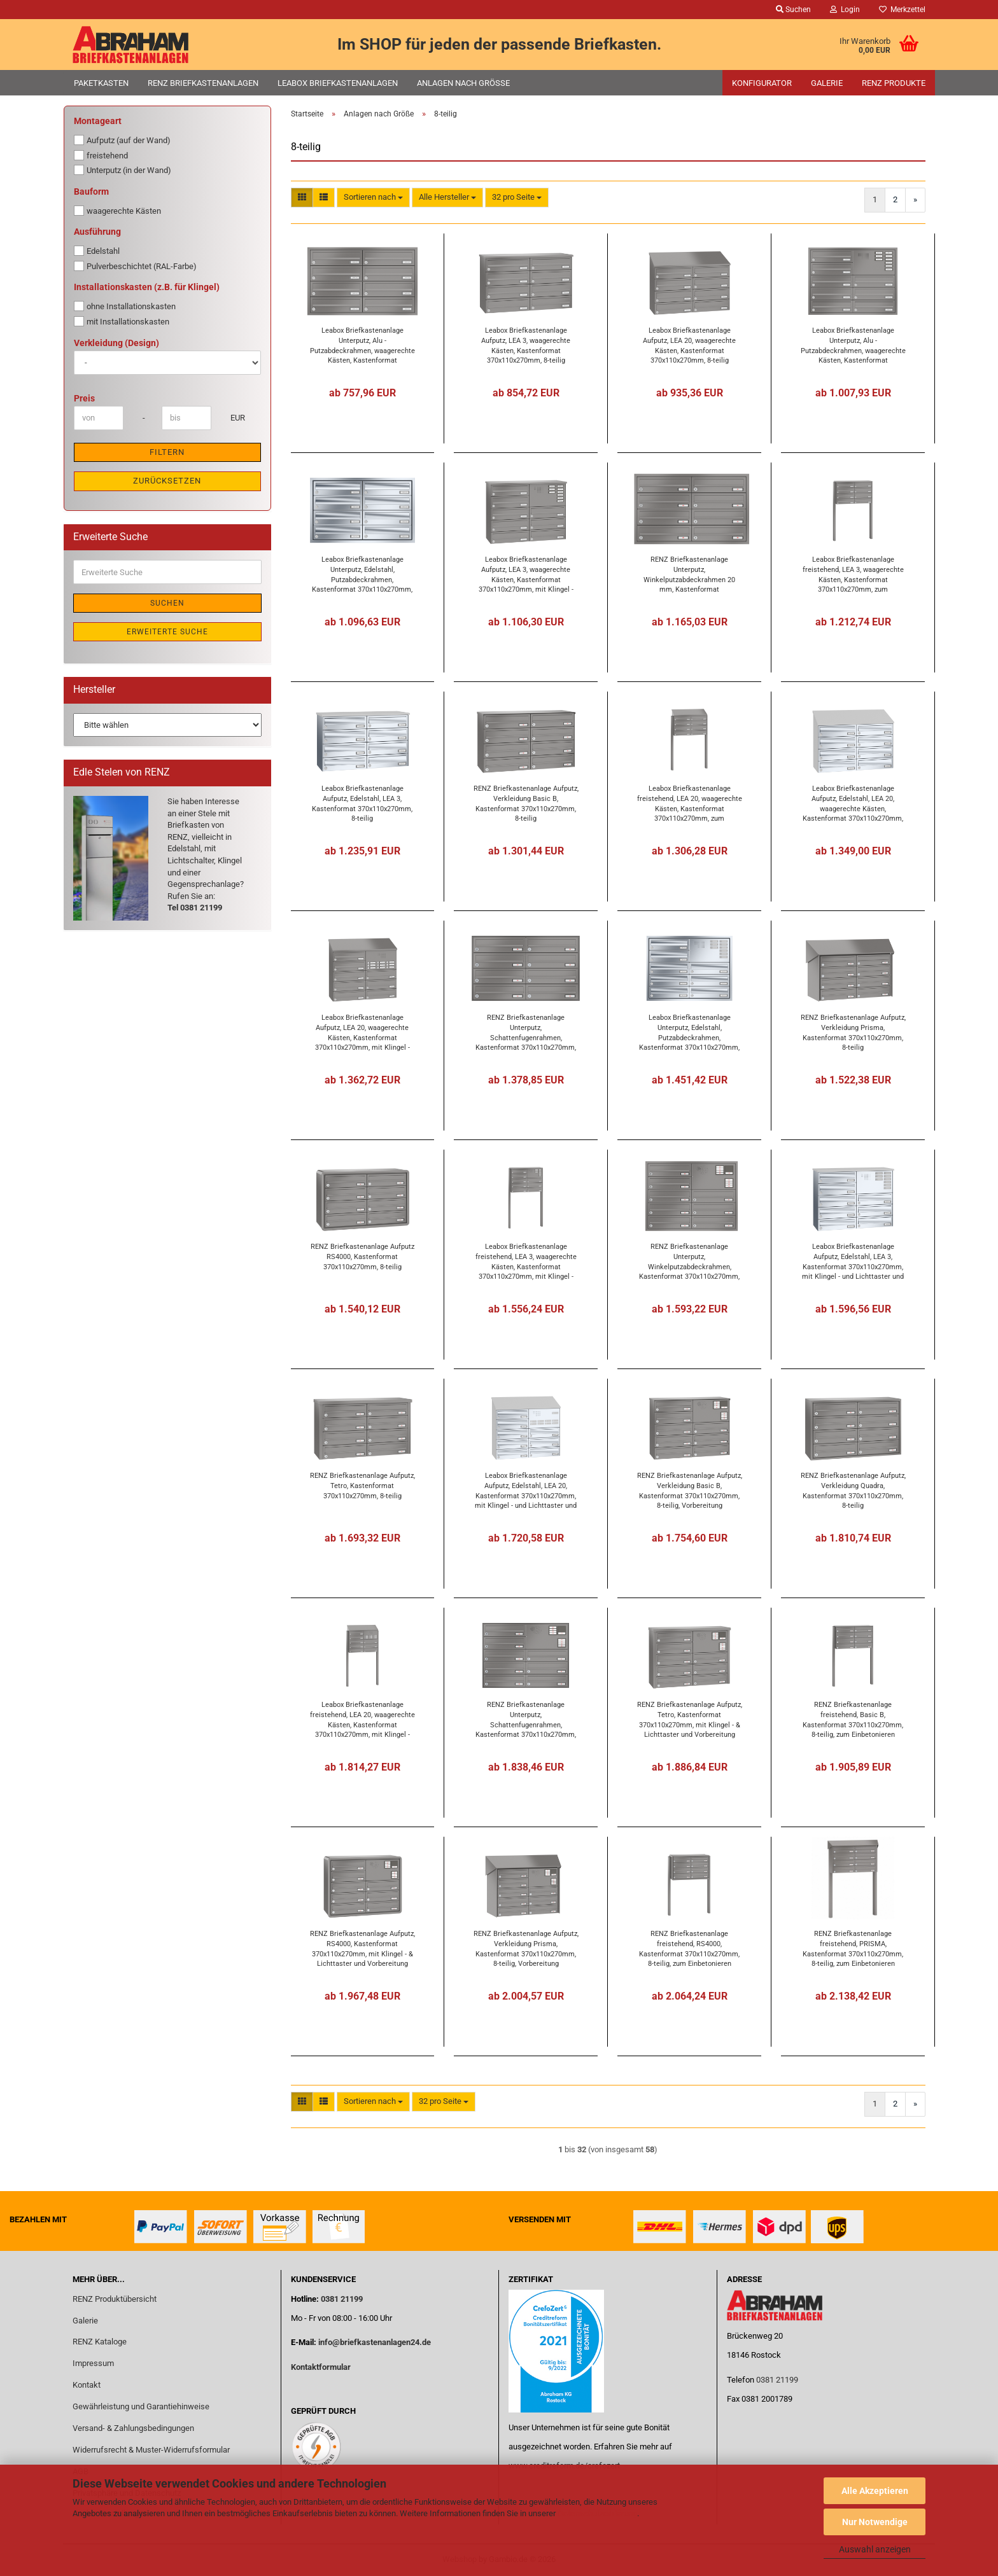 The image size is (998, 2576). What do you see at coordinates (101, 155) in the screenshot?
I see `freistehend` at bounding box center [101, 155].